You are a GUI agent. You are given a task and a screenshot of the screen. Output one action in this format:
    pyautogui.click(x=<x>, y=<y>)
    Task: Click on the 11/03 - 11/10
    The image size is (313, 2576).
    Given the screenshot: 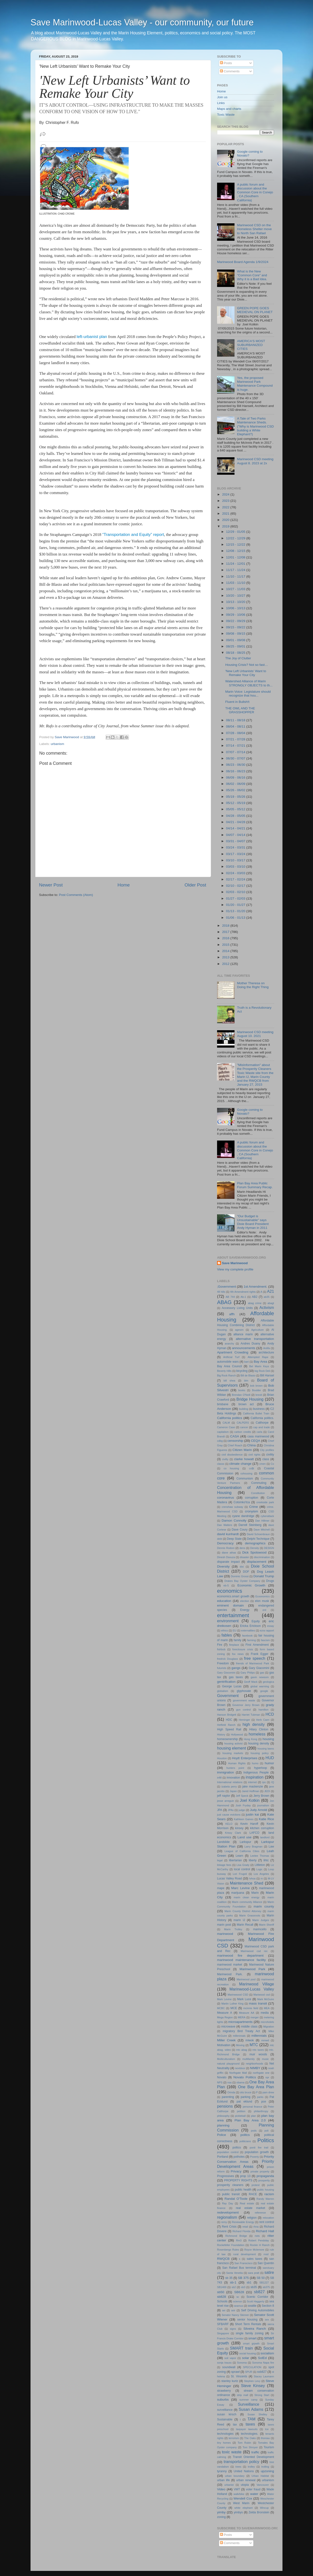 What is the action you would take?
    pyautogui.click(x=236, y=583)
    